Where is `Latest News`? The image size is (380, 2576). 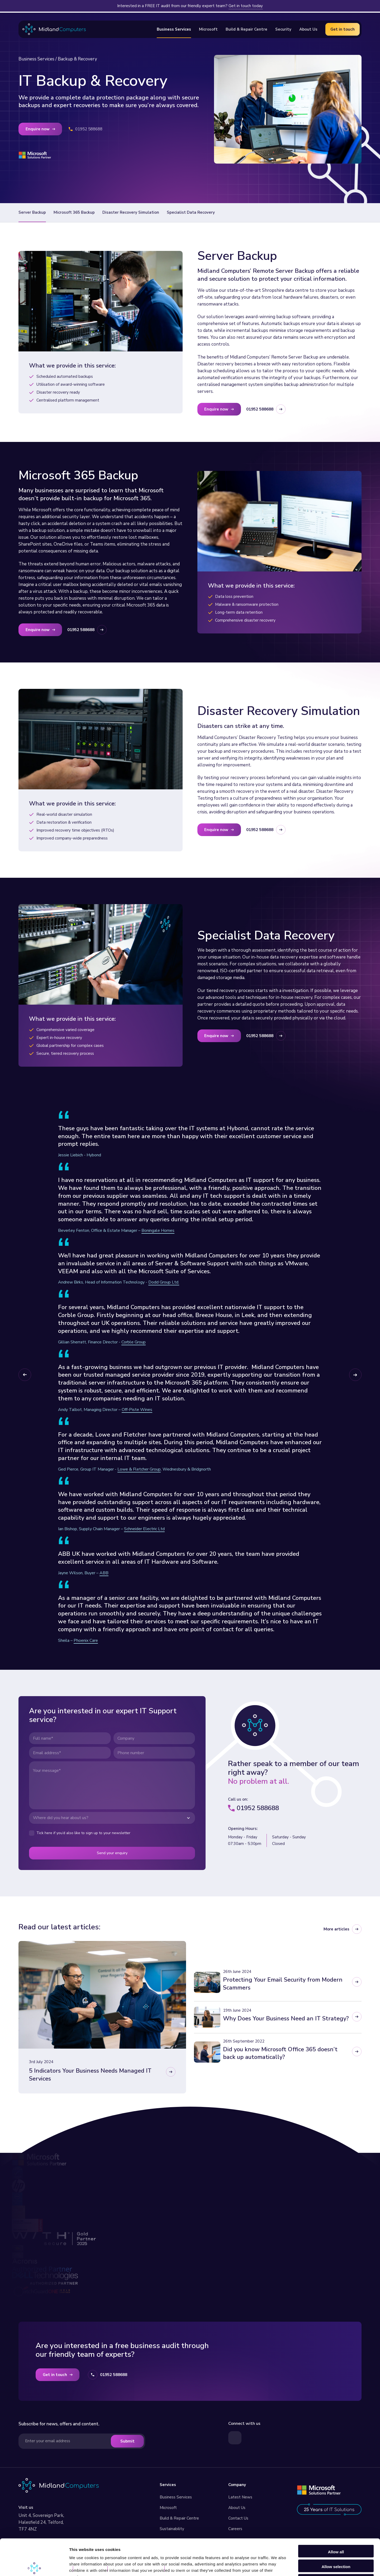
Latest News is located at coordinates (240, 2497).